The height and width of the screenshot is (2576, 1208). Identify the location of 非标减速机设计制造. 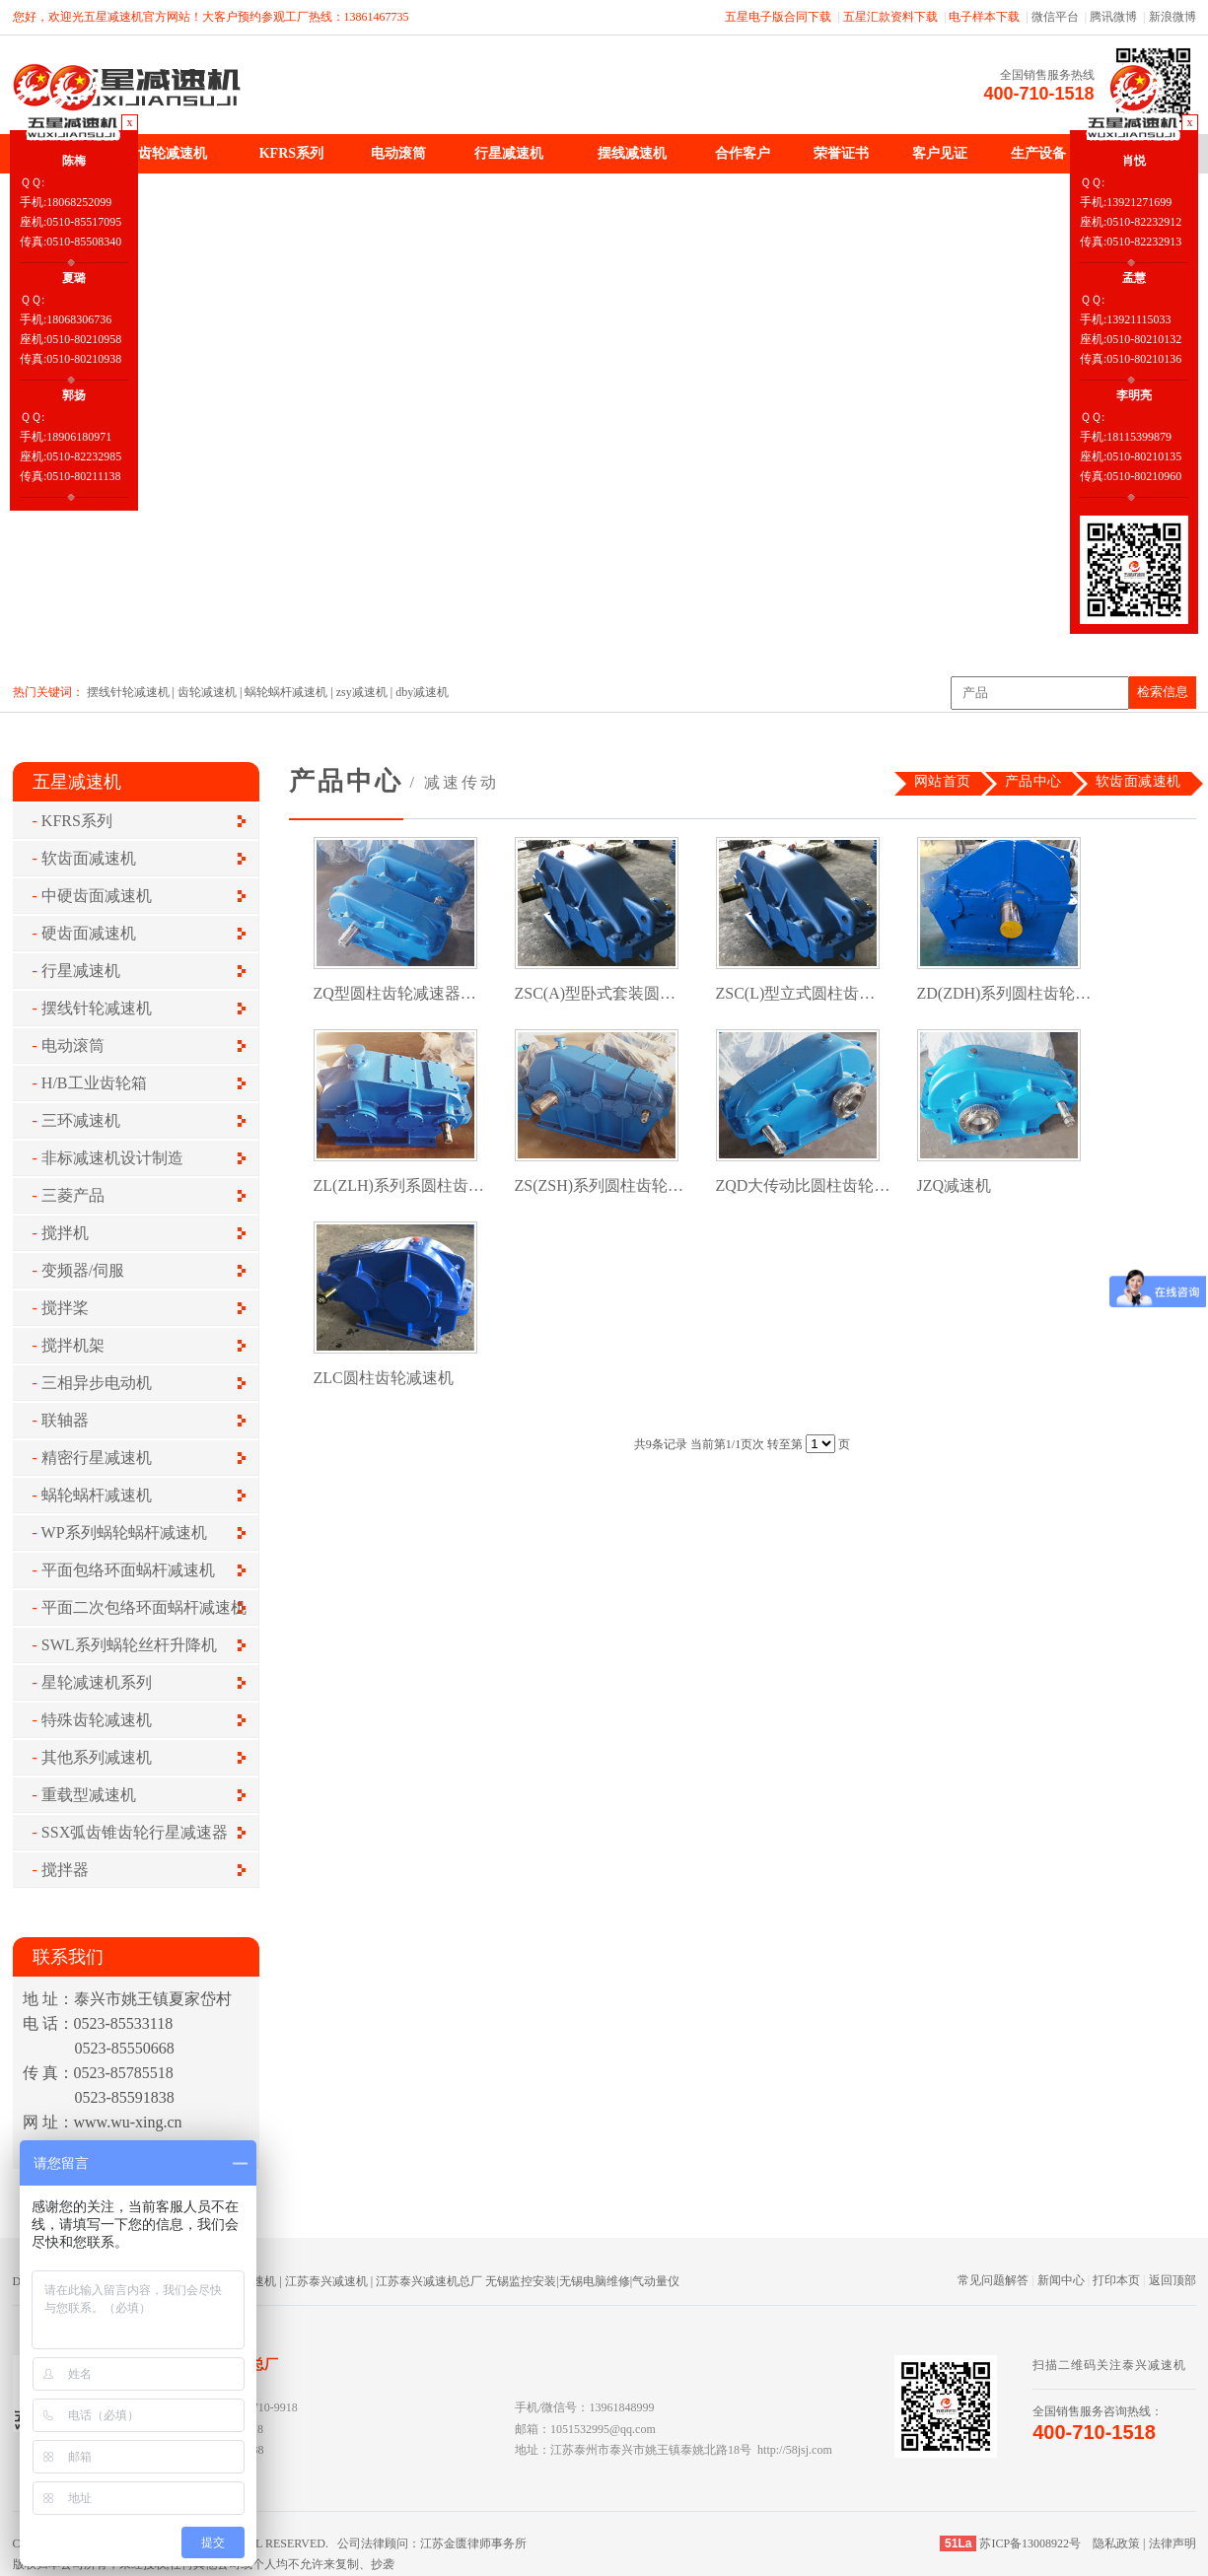
(112, 1157).